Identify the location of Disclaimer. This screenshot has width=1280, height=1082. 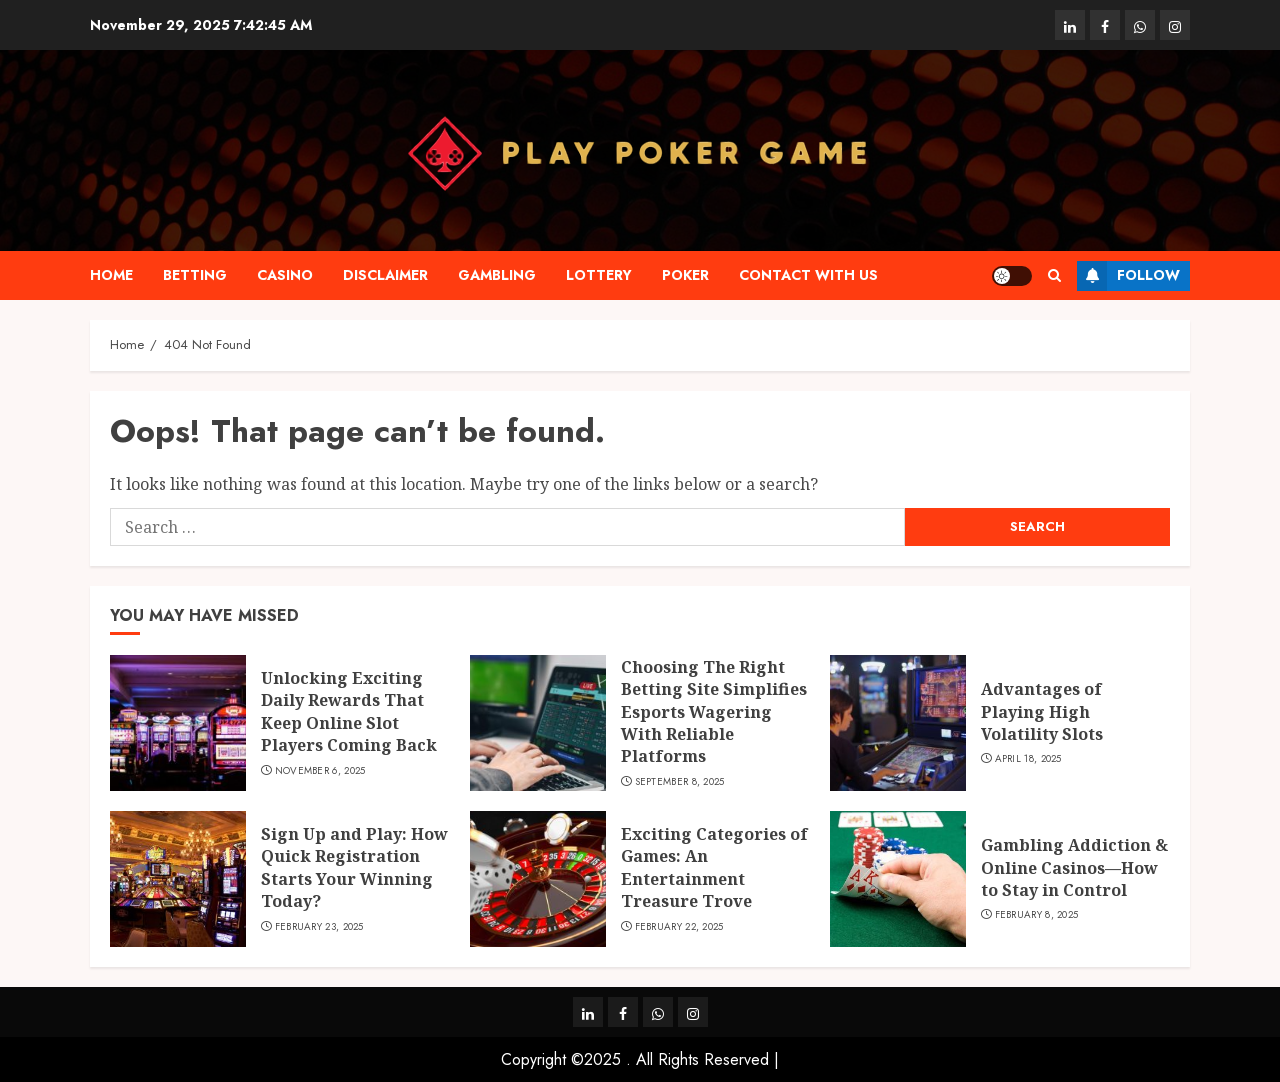
(385, 275).